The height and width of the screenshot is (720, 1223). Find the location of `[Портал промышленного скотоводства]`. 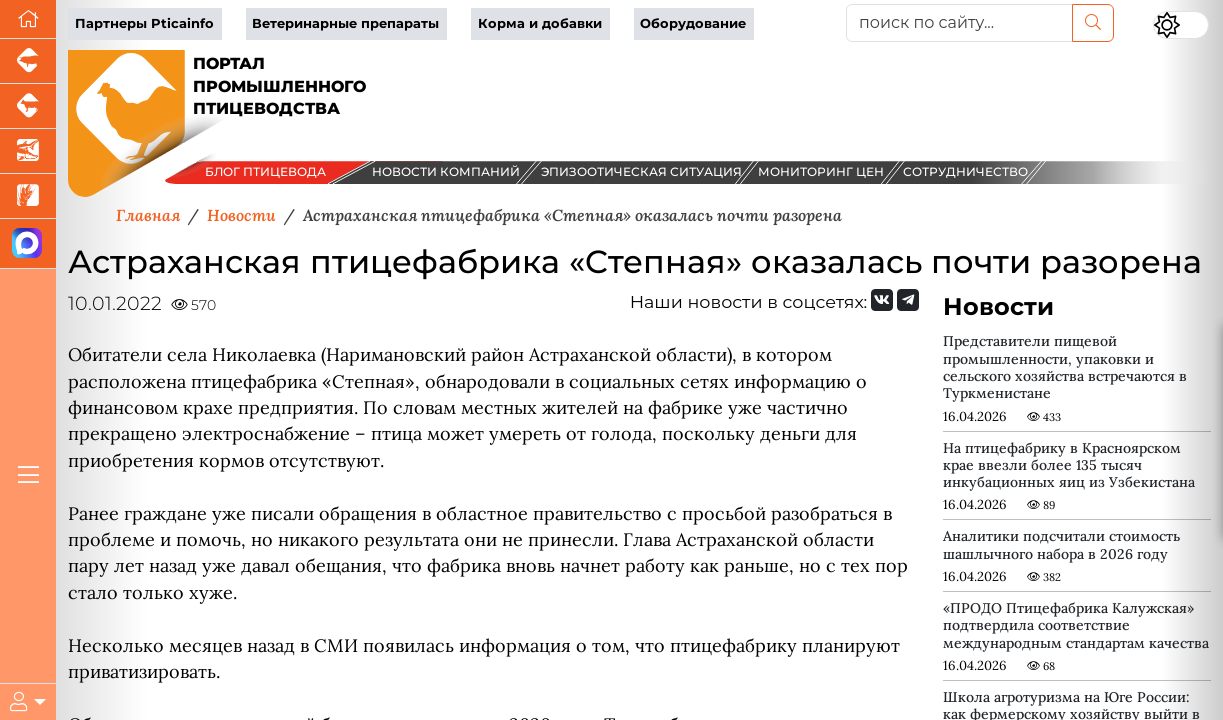

[Портал промышленного скотоводства] is located at coordinates (28, 106).